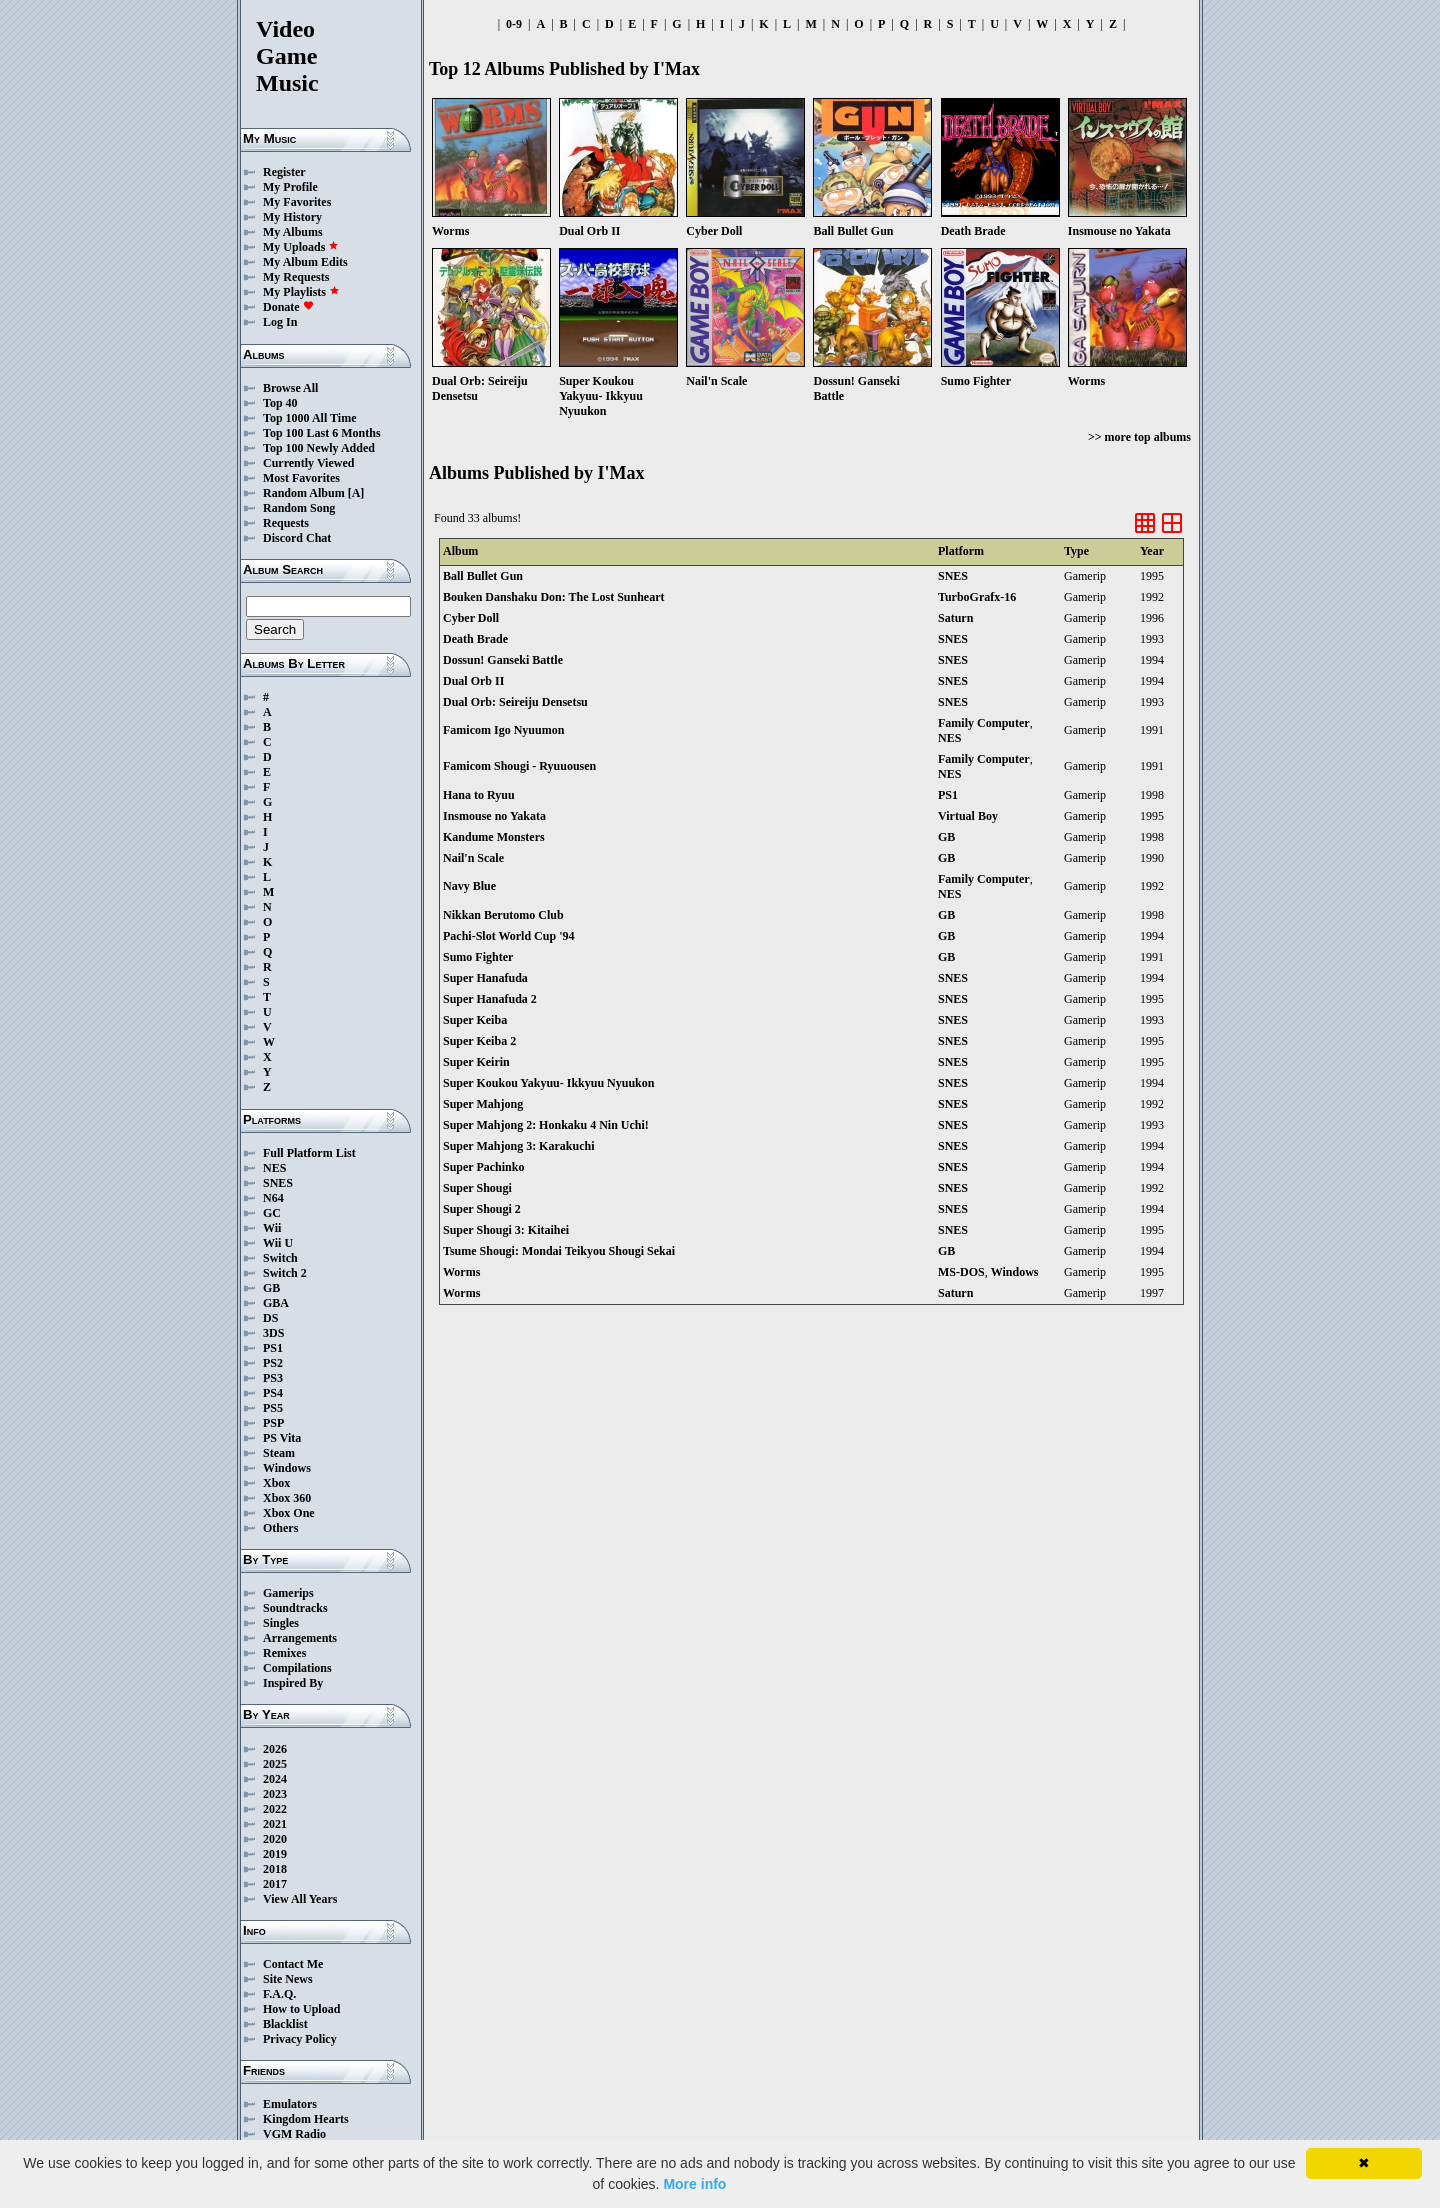 The image size is (1440, 2208). Describe the element at coordinates (275, 1809) in the screenshot. I see `2022` at that location.